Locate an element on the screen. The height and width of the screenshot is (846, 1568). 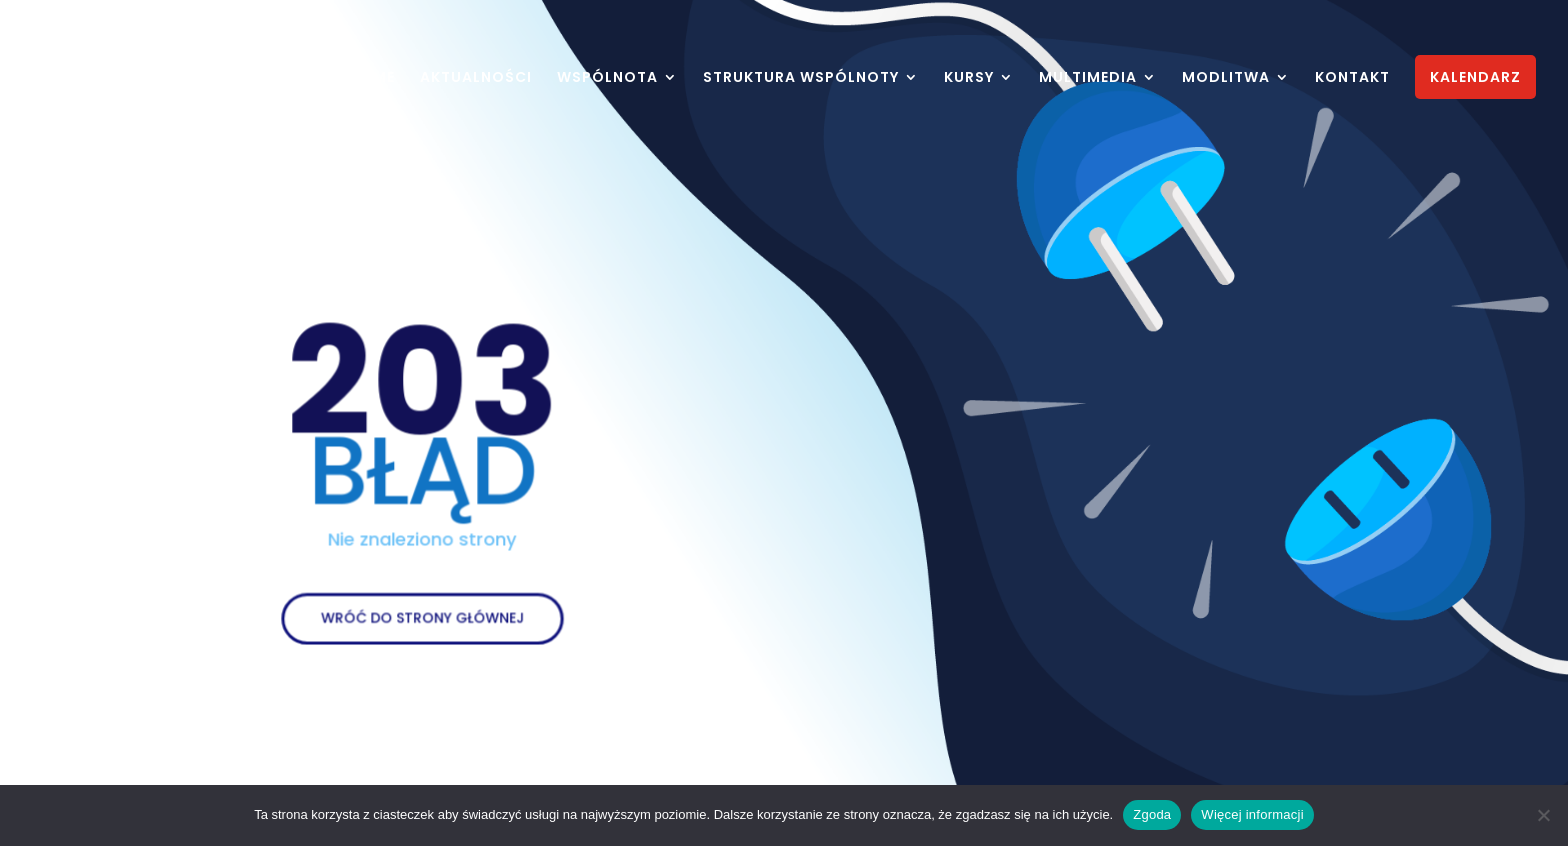
Więcej informacji is located at coordinates (1252, 814).